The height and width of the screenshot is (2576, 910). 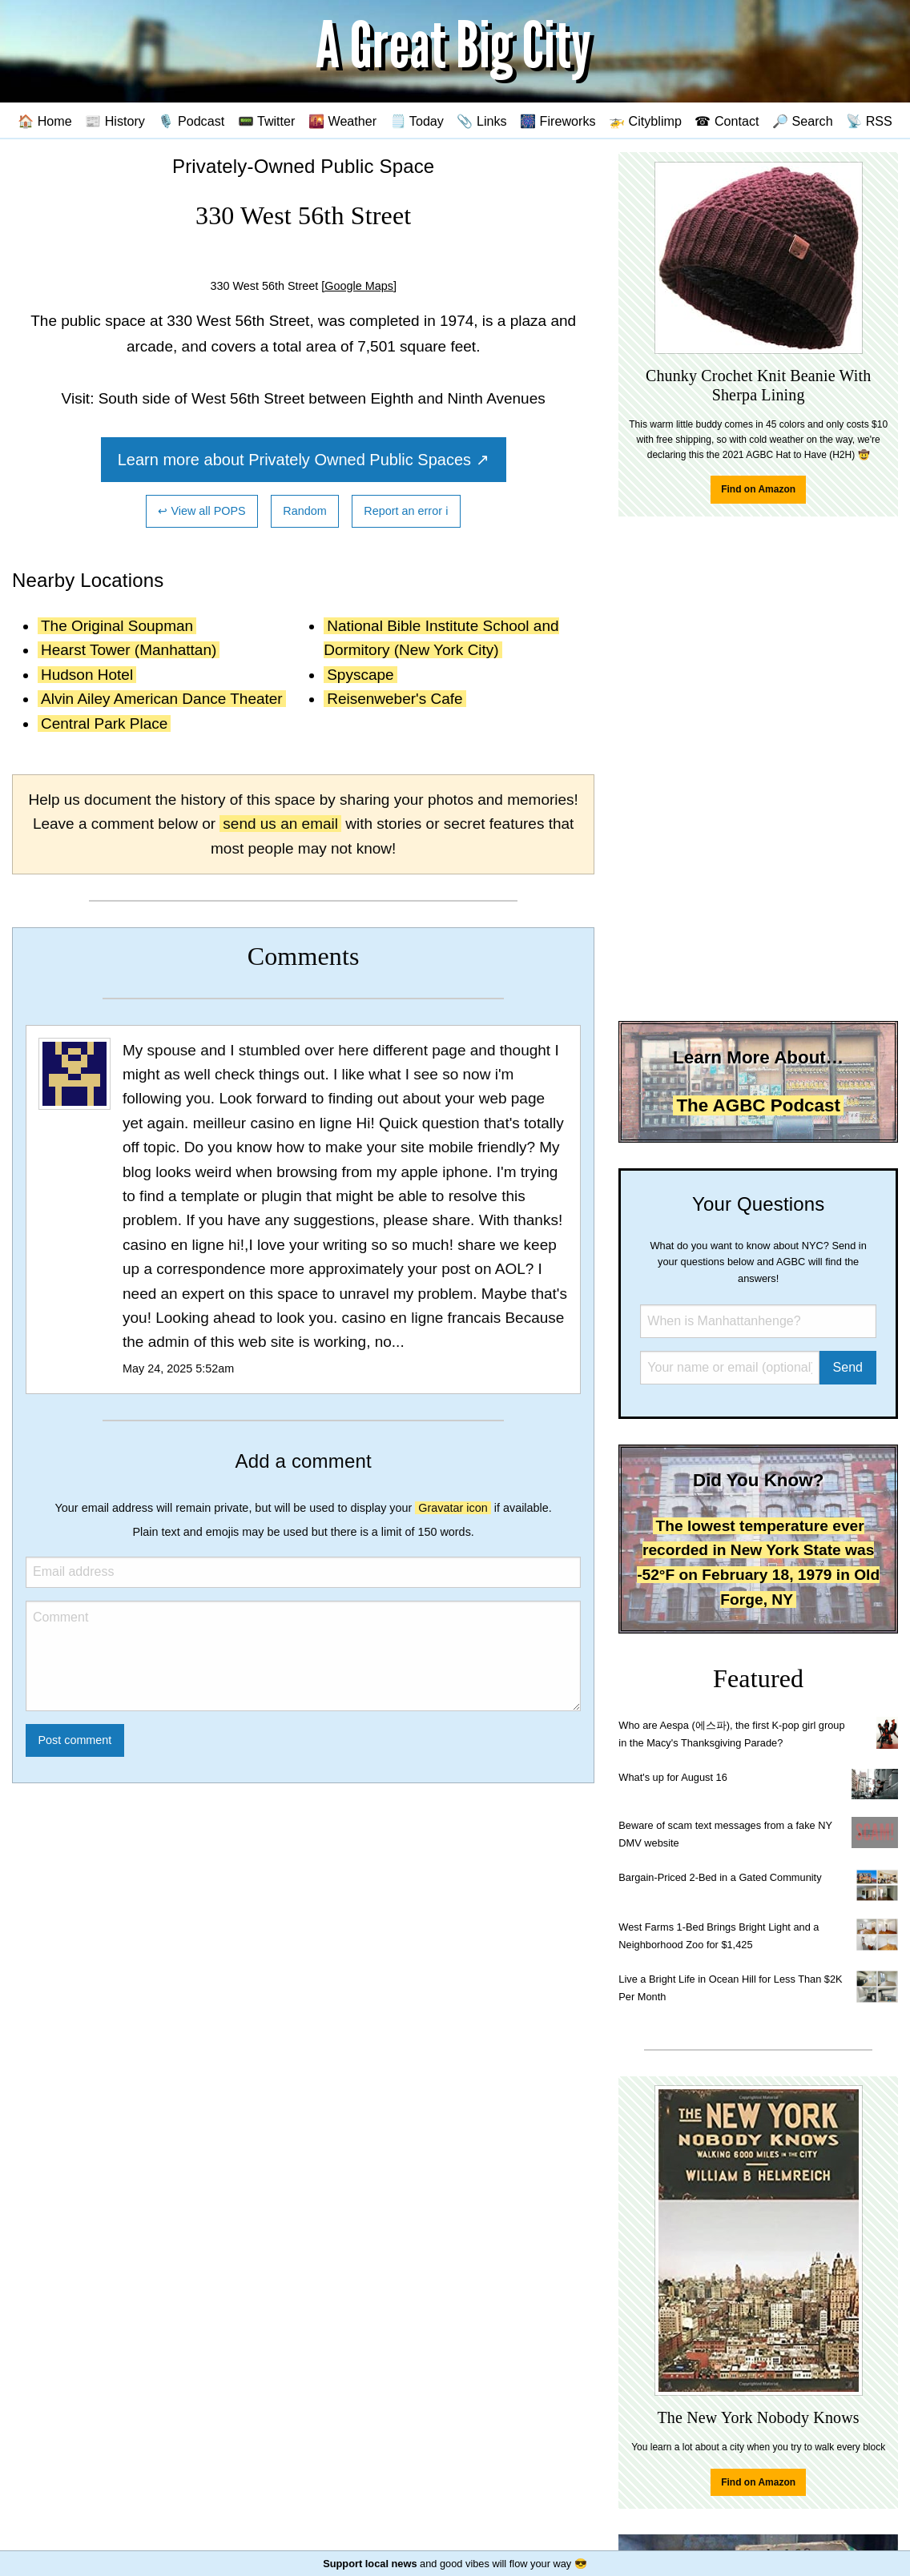 What do you see at coordinates (128, 649) in the screenshot?
I see `Hearst Tower (Manhattan)` at bounding box center [128, 649].